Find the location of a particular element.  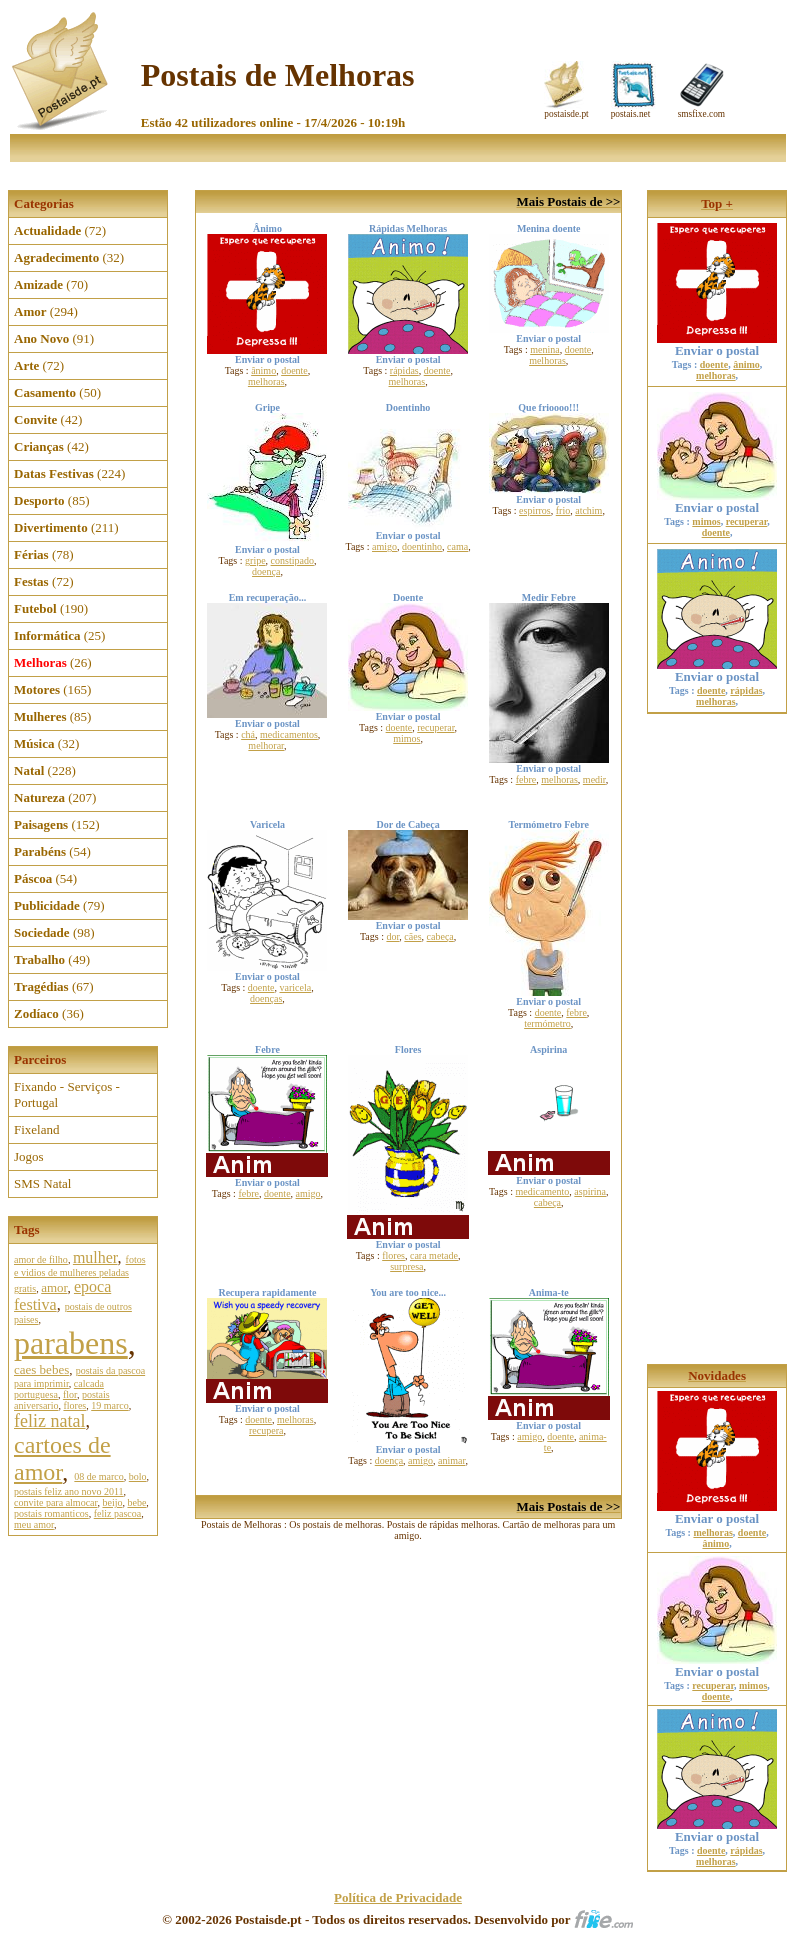

recupera is located at coordinates (266, 1430).